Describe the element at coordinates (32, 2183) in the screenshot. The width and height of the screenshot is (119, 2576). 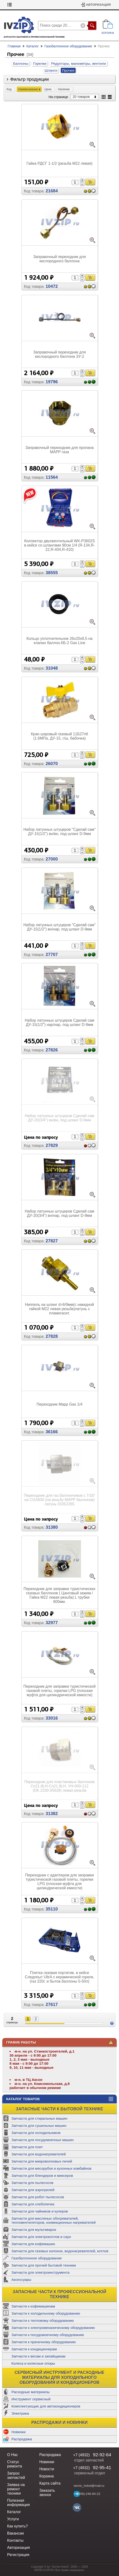
I see `Запчасти для пылесосов` at that location.